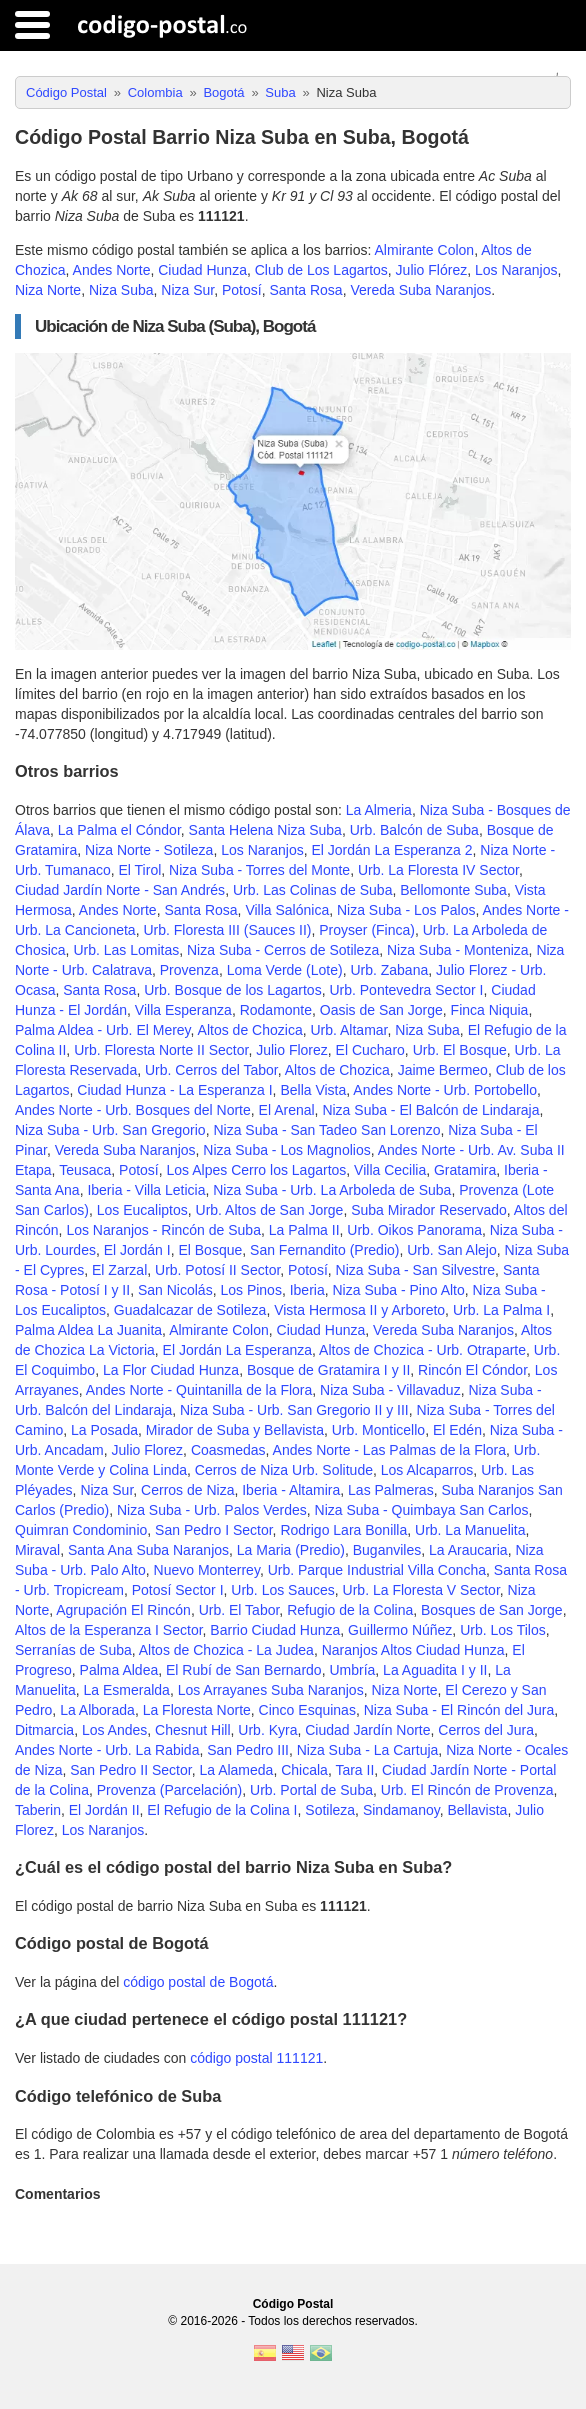 The height and width of the screenshot is (2409, 586). What do you see at coordinates (477, 1810) in the screenshot?
I see `Bellavista` at bounding box center [477, 1810].